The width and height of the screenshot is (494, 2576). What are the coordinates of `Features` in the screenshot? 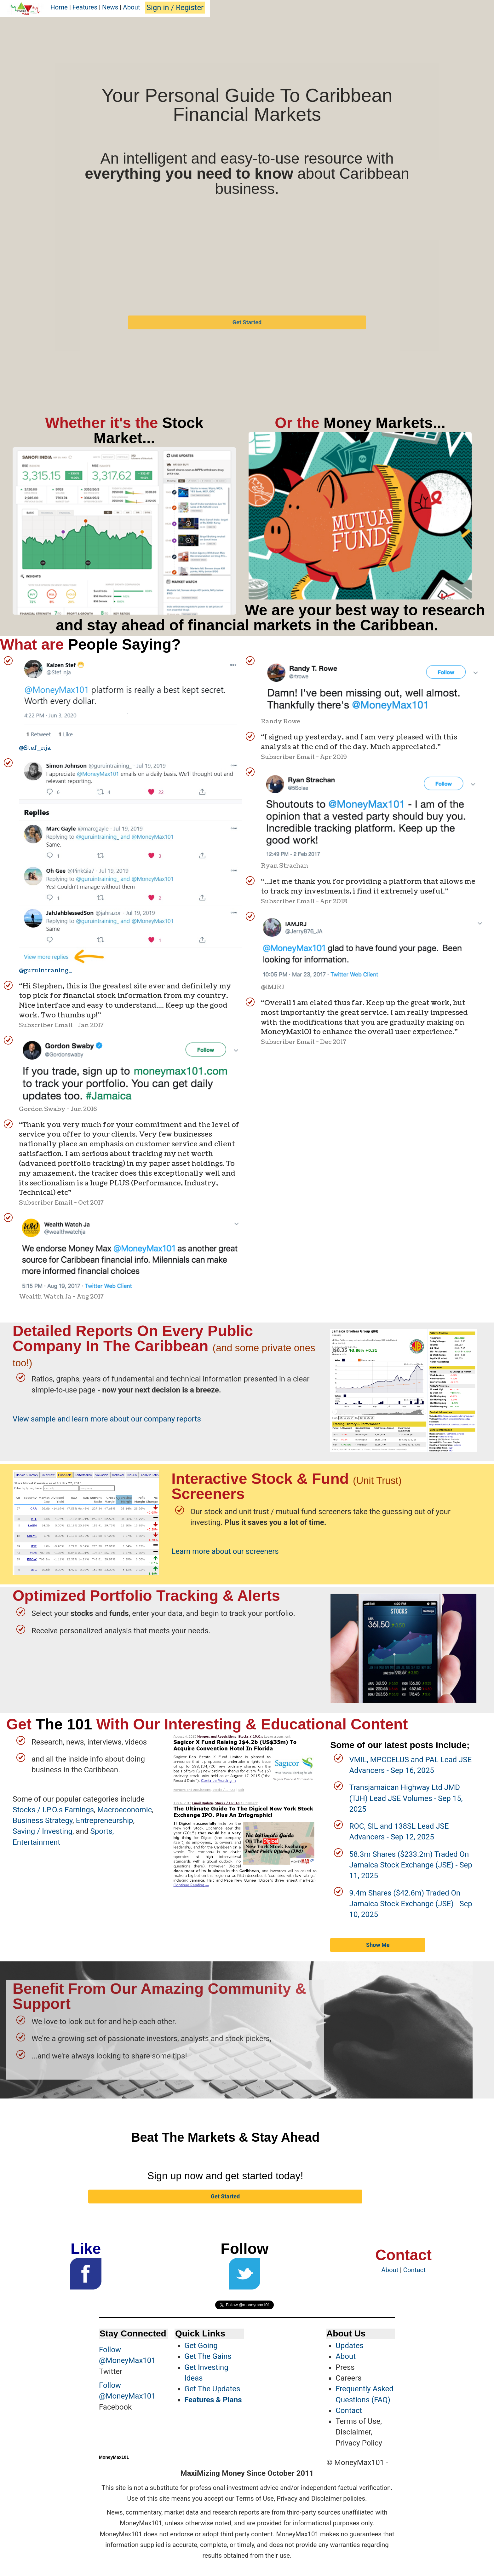 It's located at (84, 7).